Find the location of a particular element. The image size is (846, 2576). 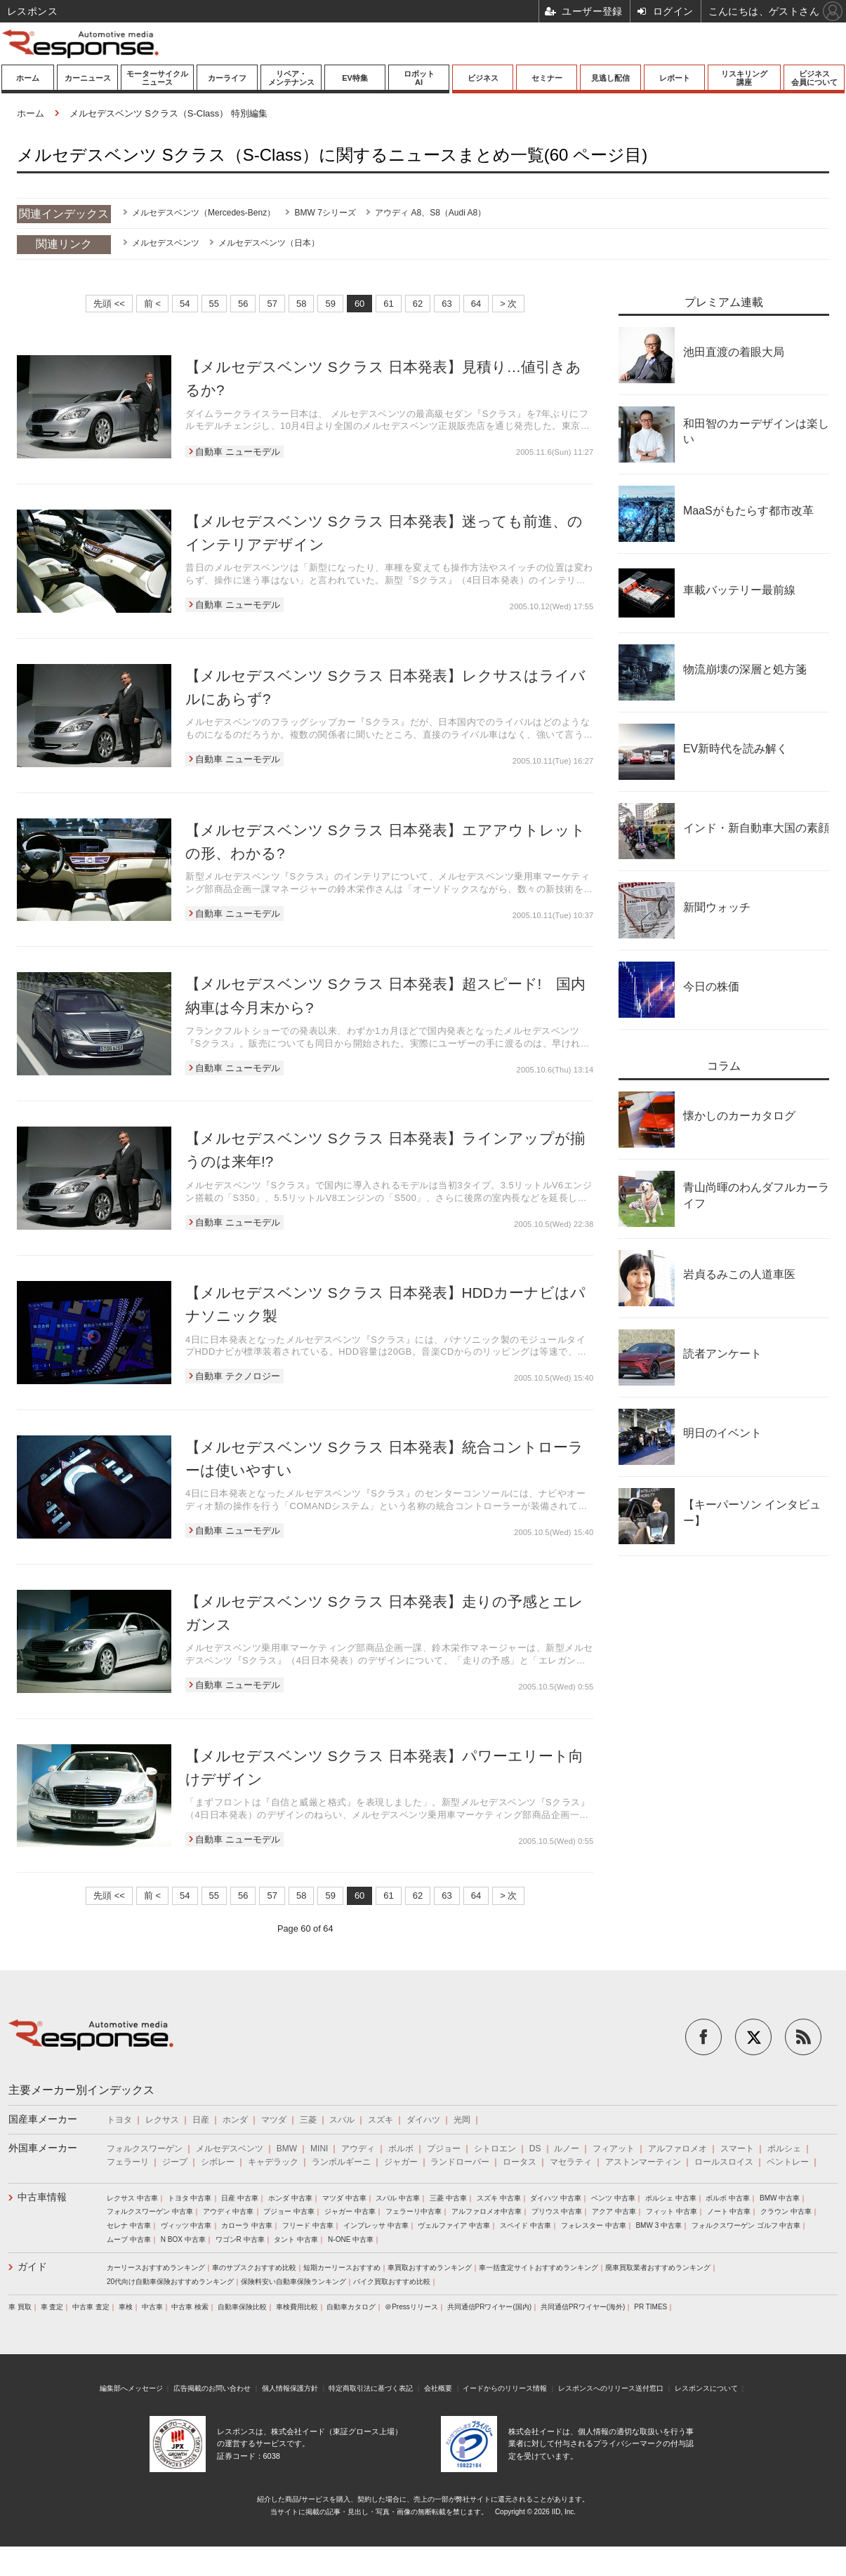

車 査定 is located at coordinates (52, 2307).